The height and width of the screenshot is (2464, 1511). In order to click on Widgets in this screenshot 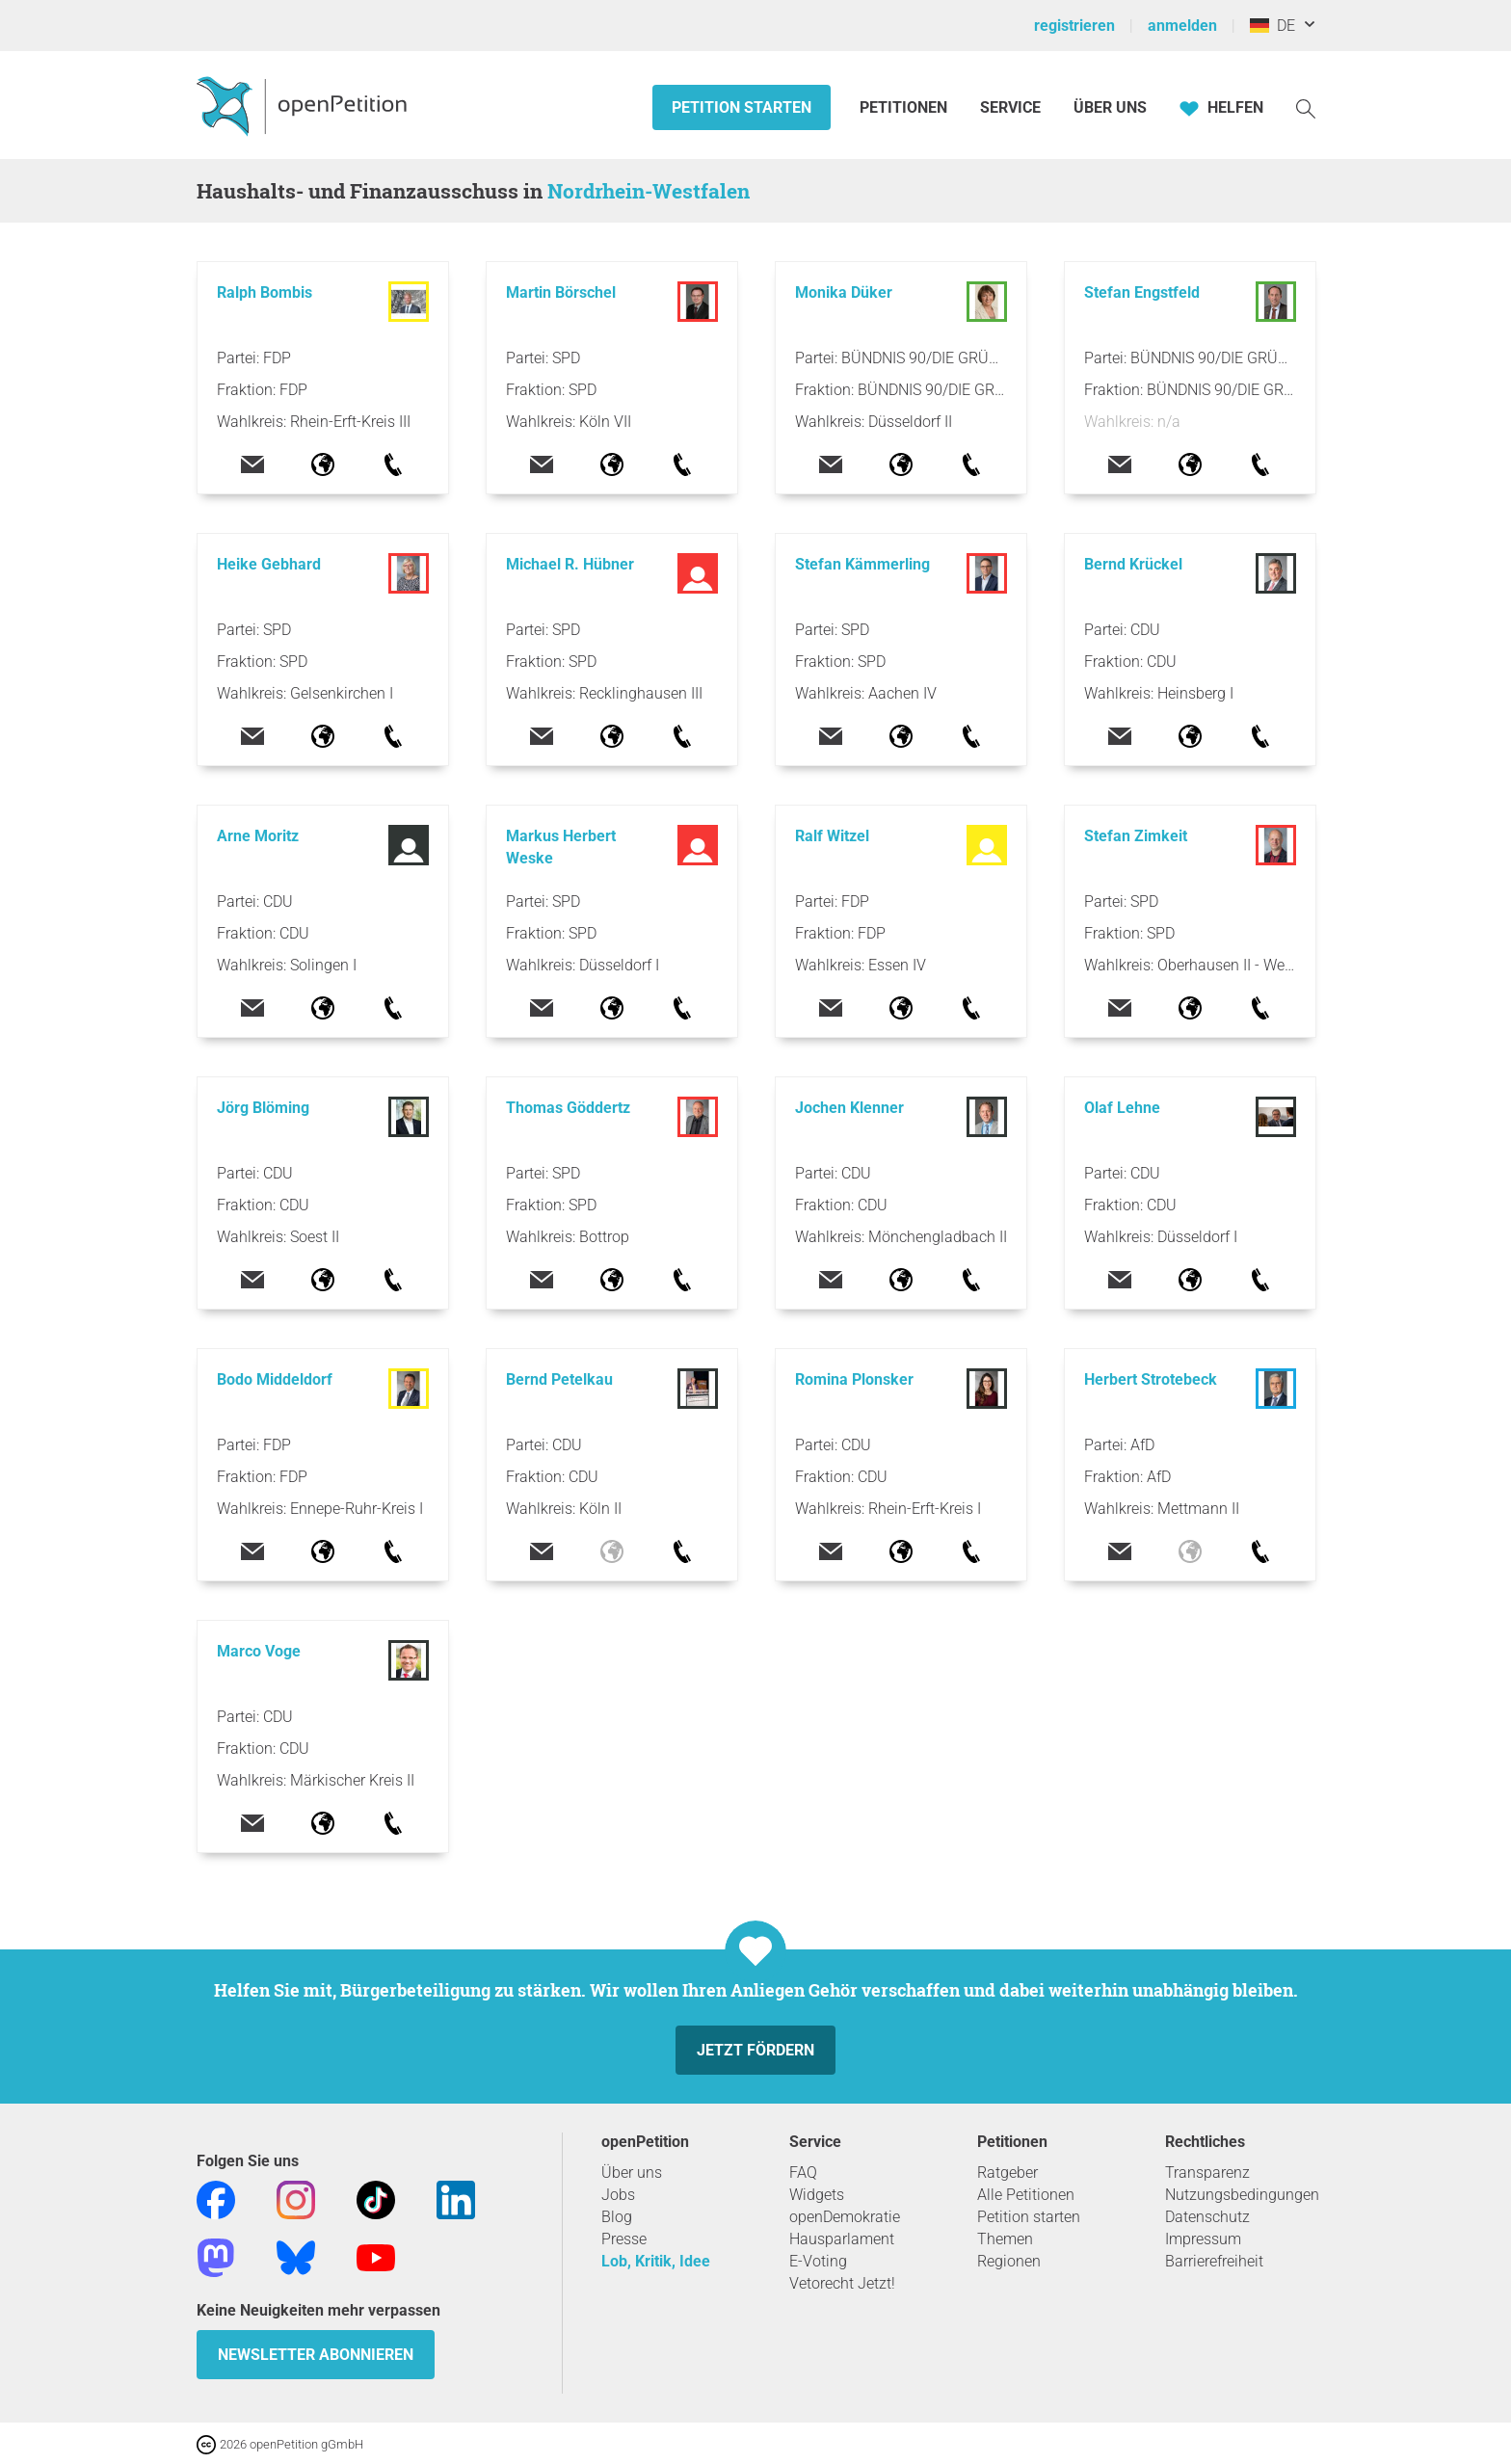, I will do `click(816, 2195)`.